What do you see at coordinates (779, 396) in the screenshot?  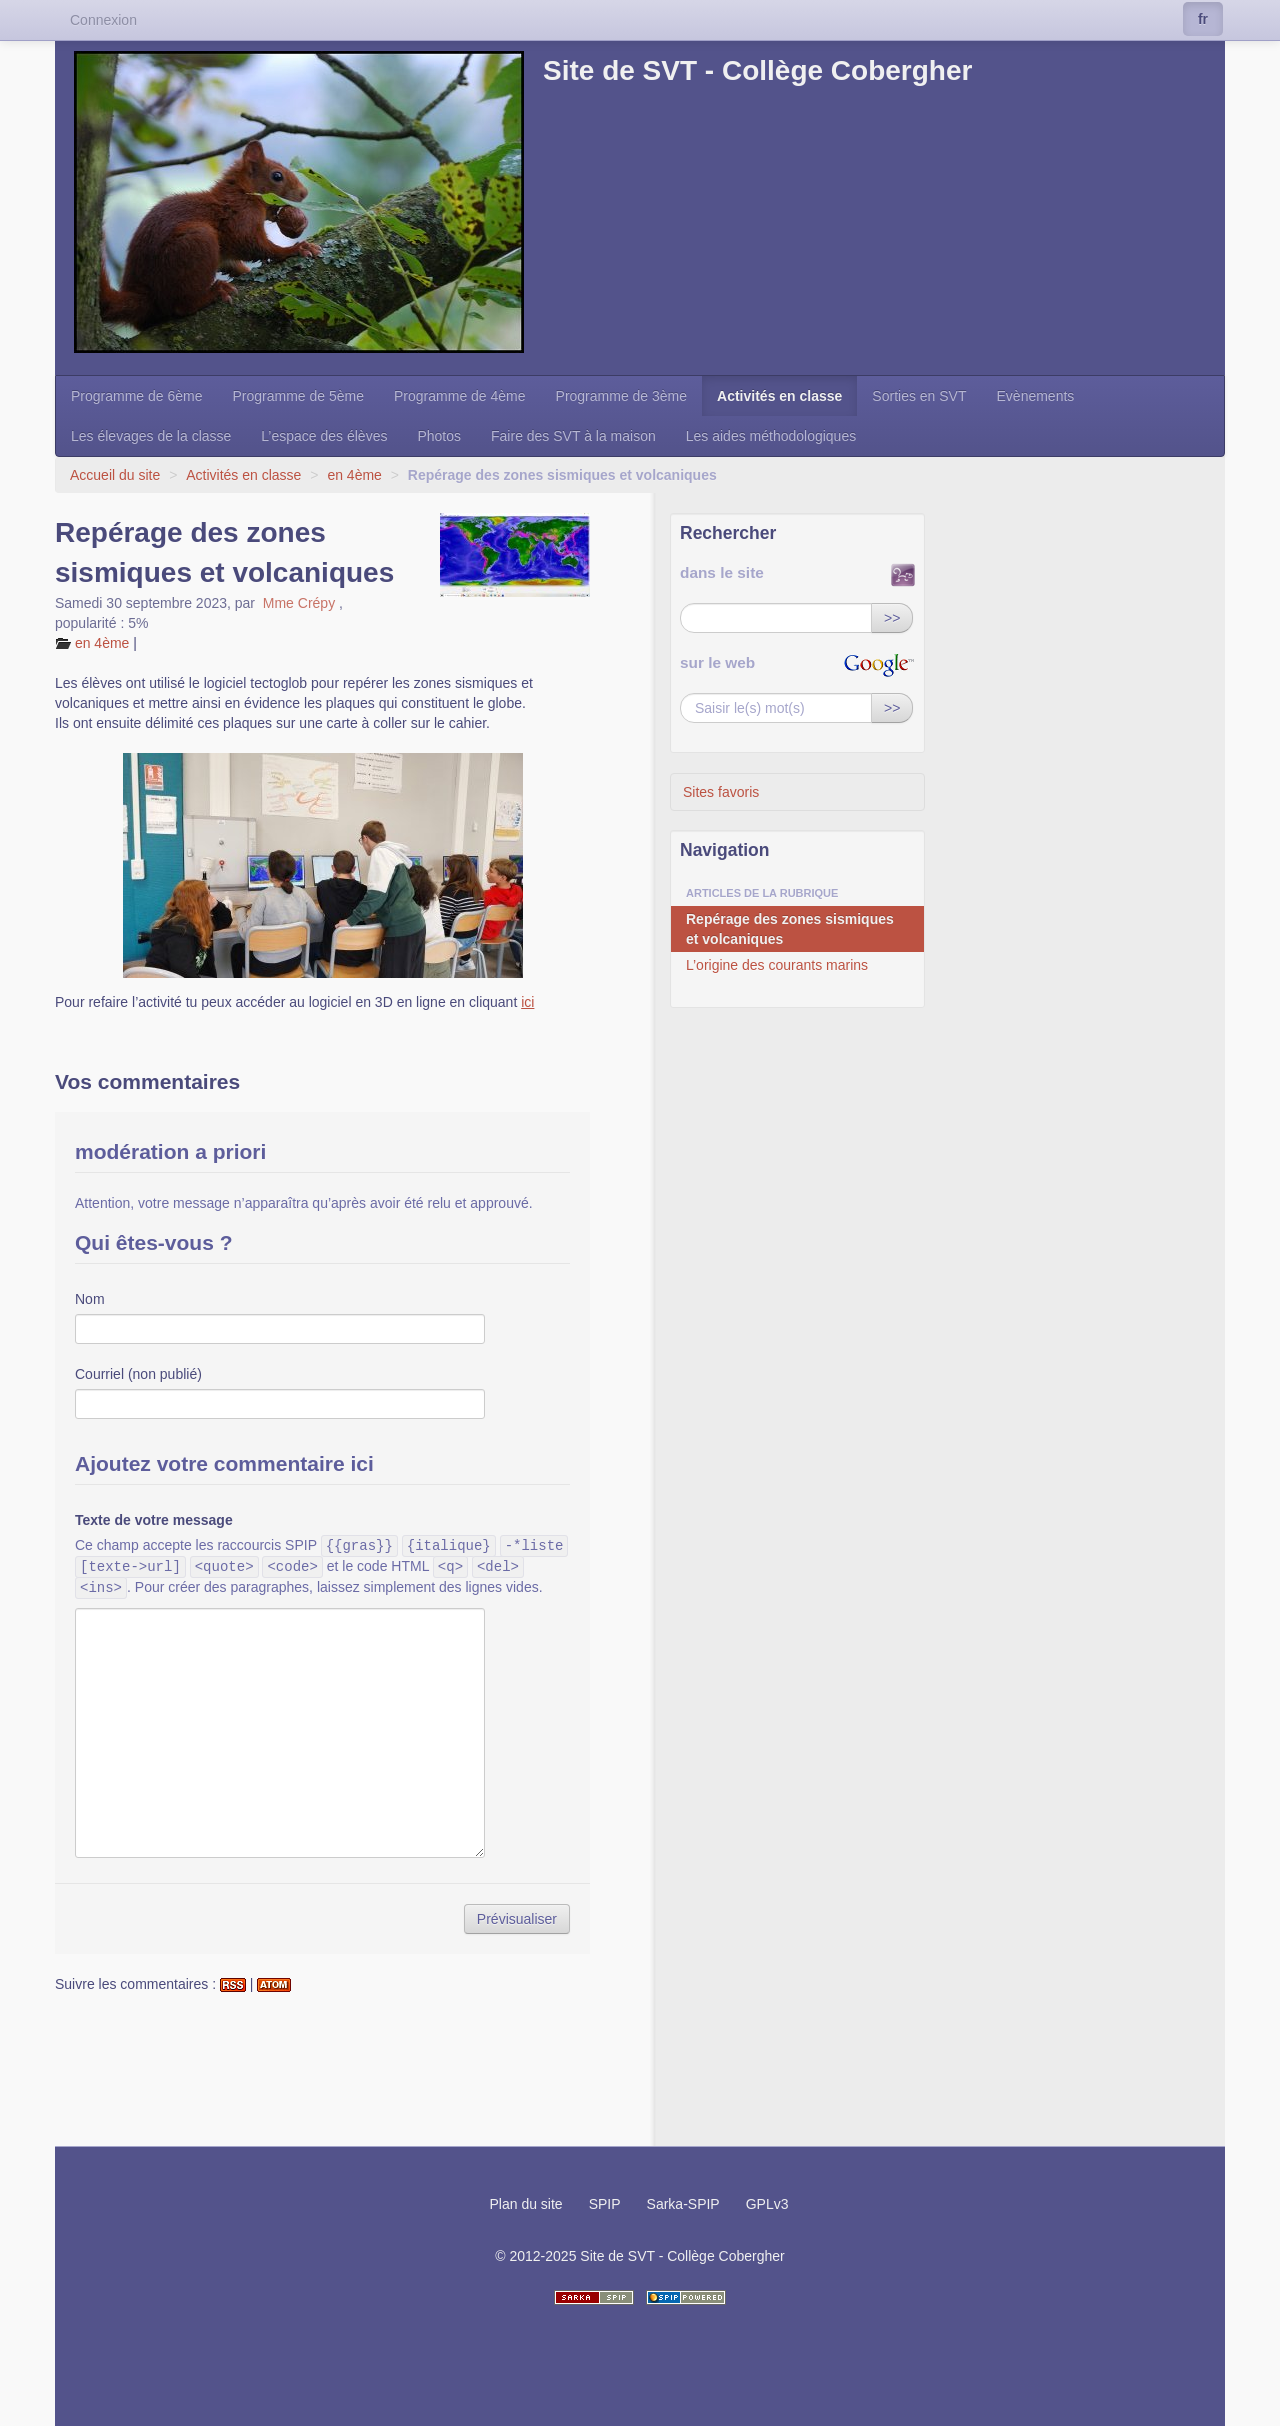 I see `Activités en classe` at bounding box center [779, 396].